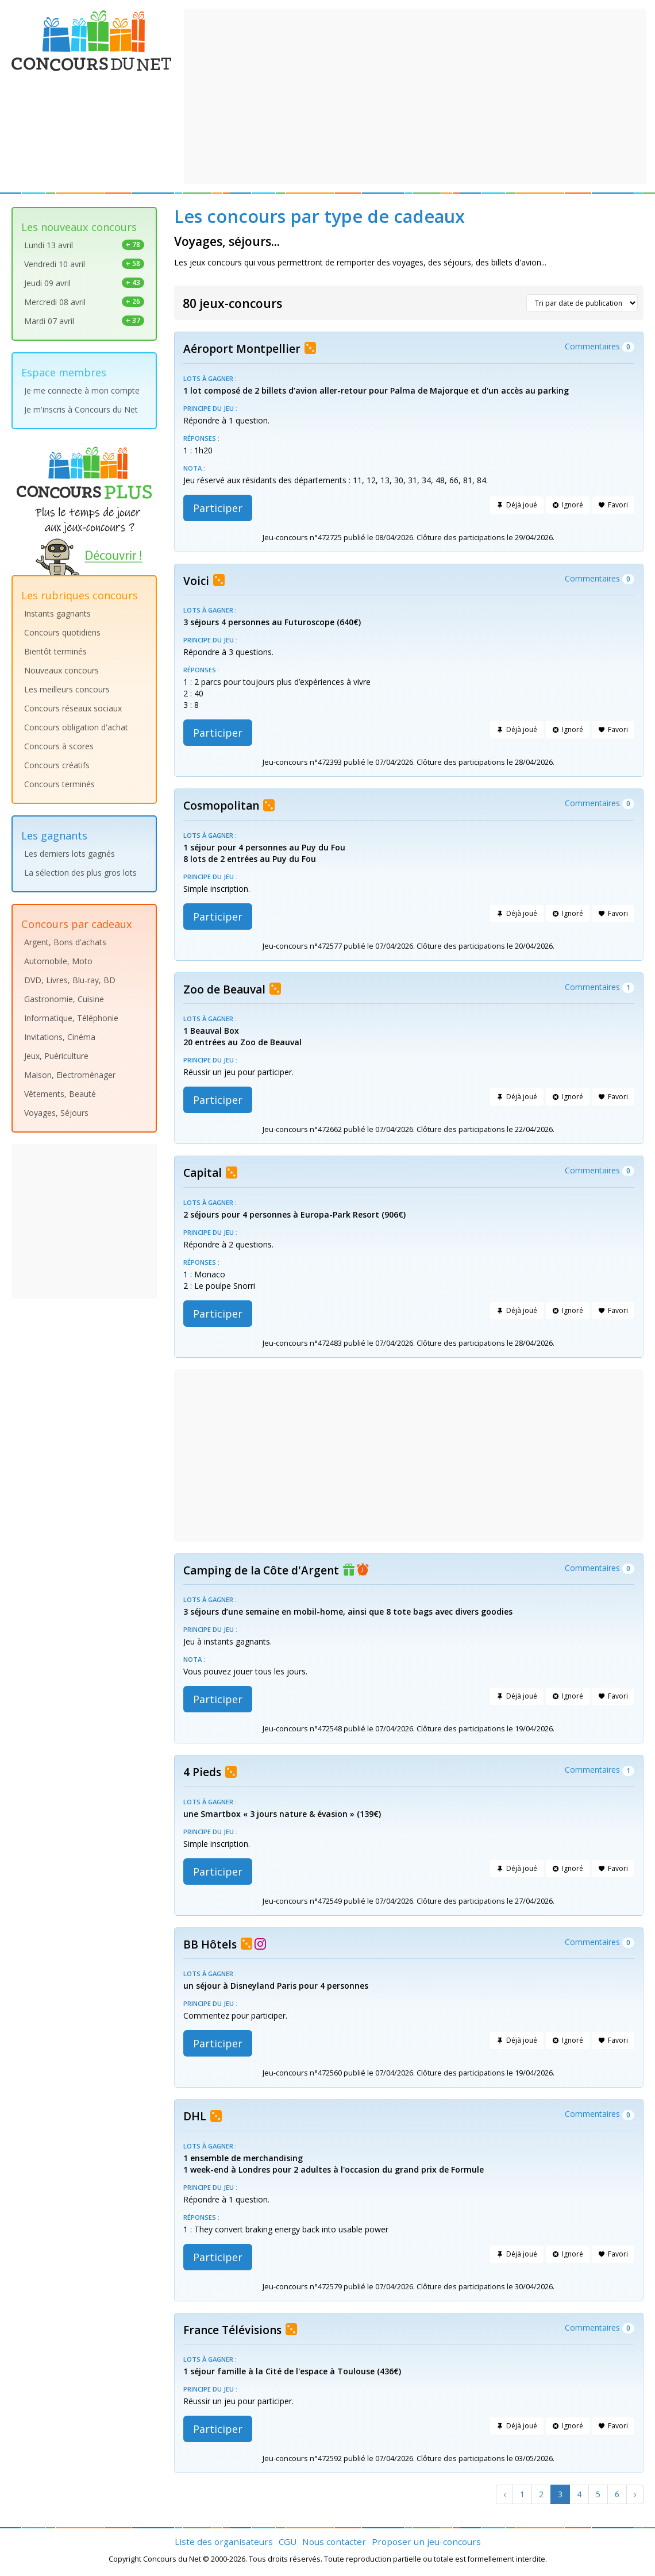 This screenshot has height=2576, width=655. I want to click on Maison, Electroménager, so click(69, 1074).